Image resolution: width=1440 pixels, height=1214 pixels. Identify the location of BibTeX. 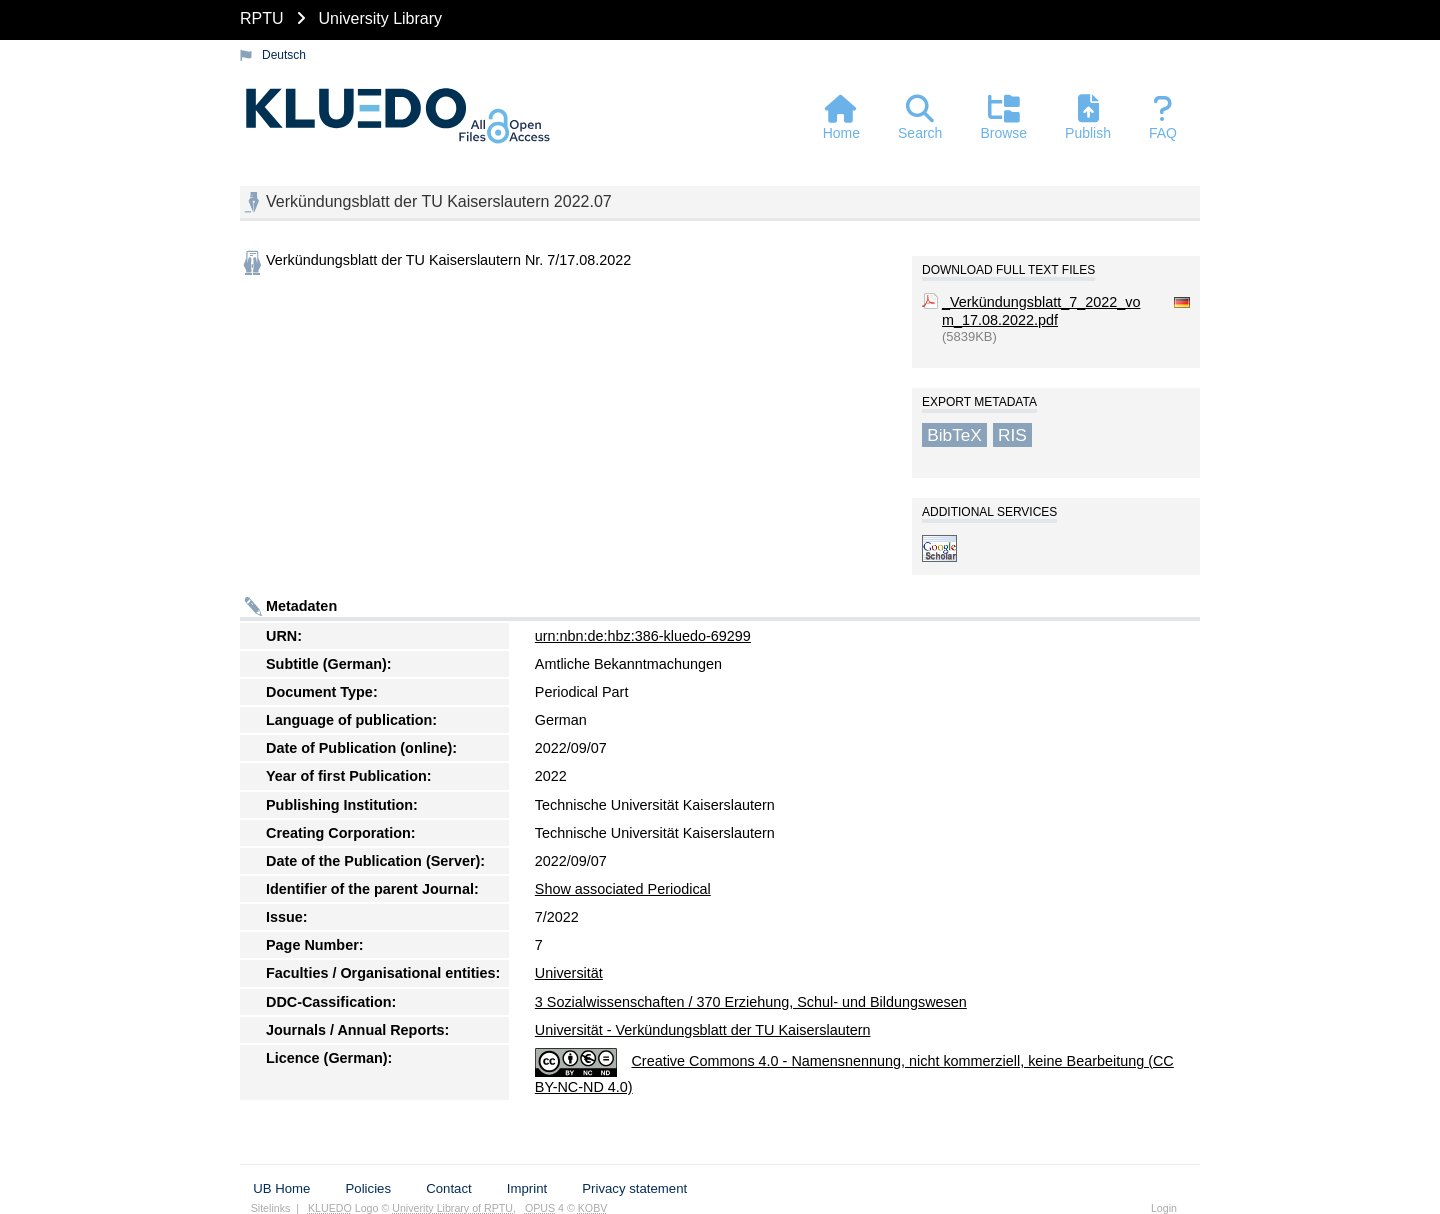
(954, 435).